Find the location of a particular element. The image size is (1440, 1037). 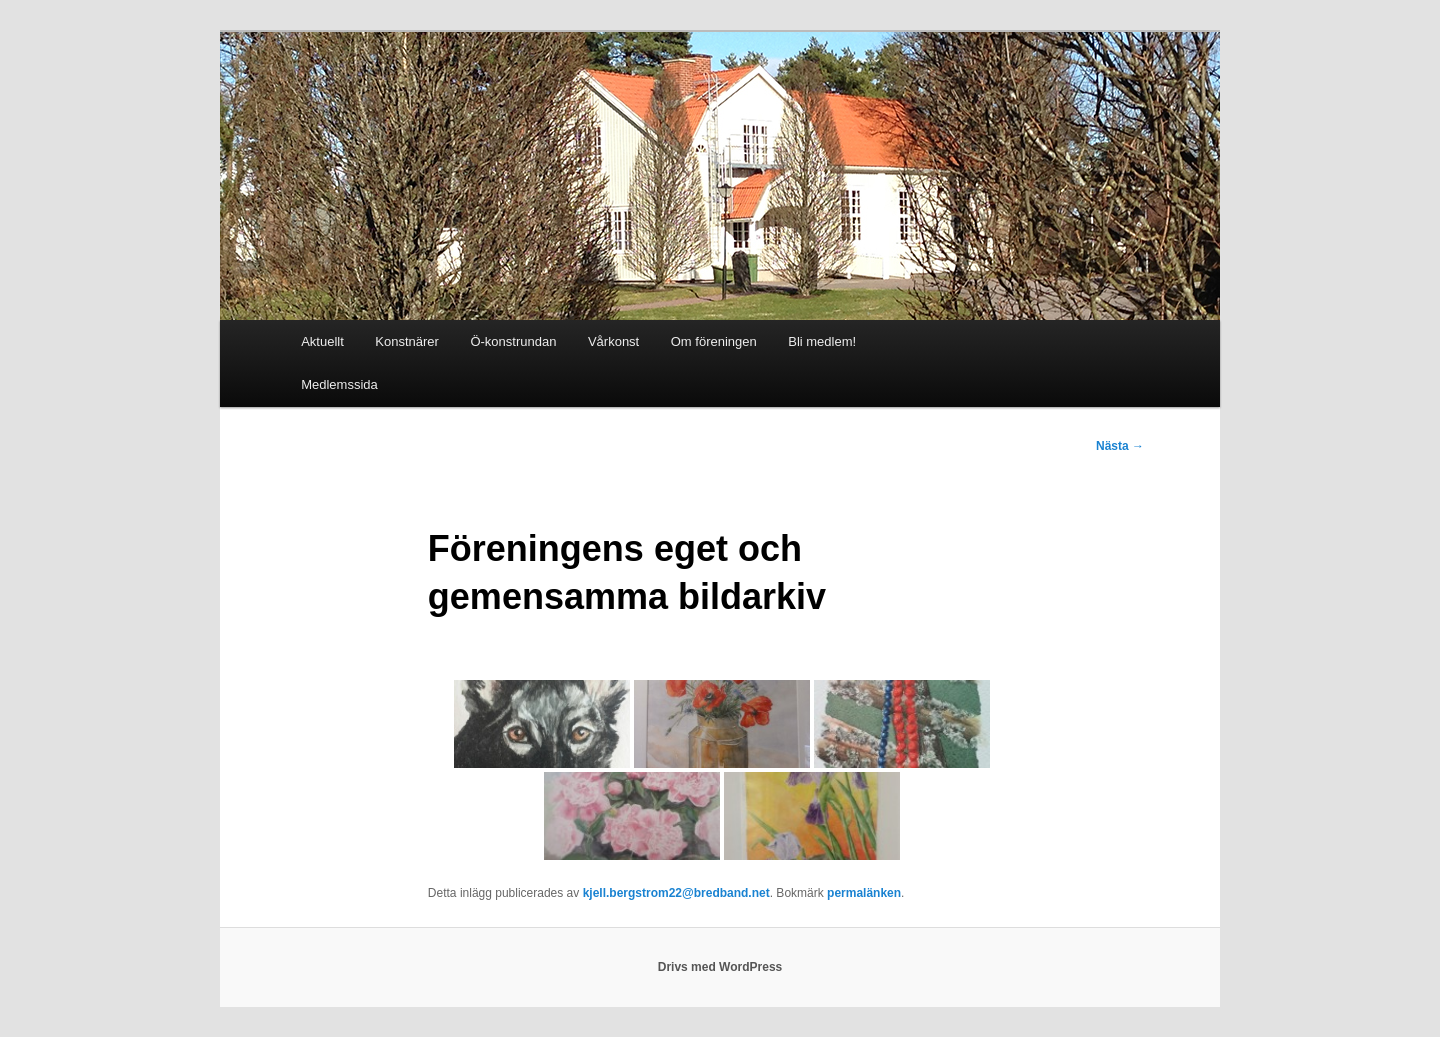

Om föreningen is located at coordinates (714, 341).